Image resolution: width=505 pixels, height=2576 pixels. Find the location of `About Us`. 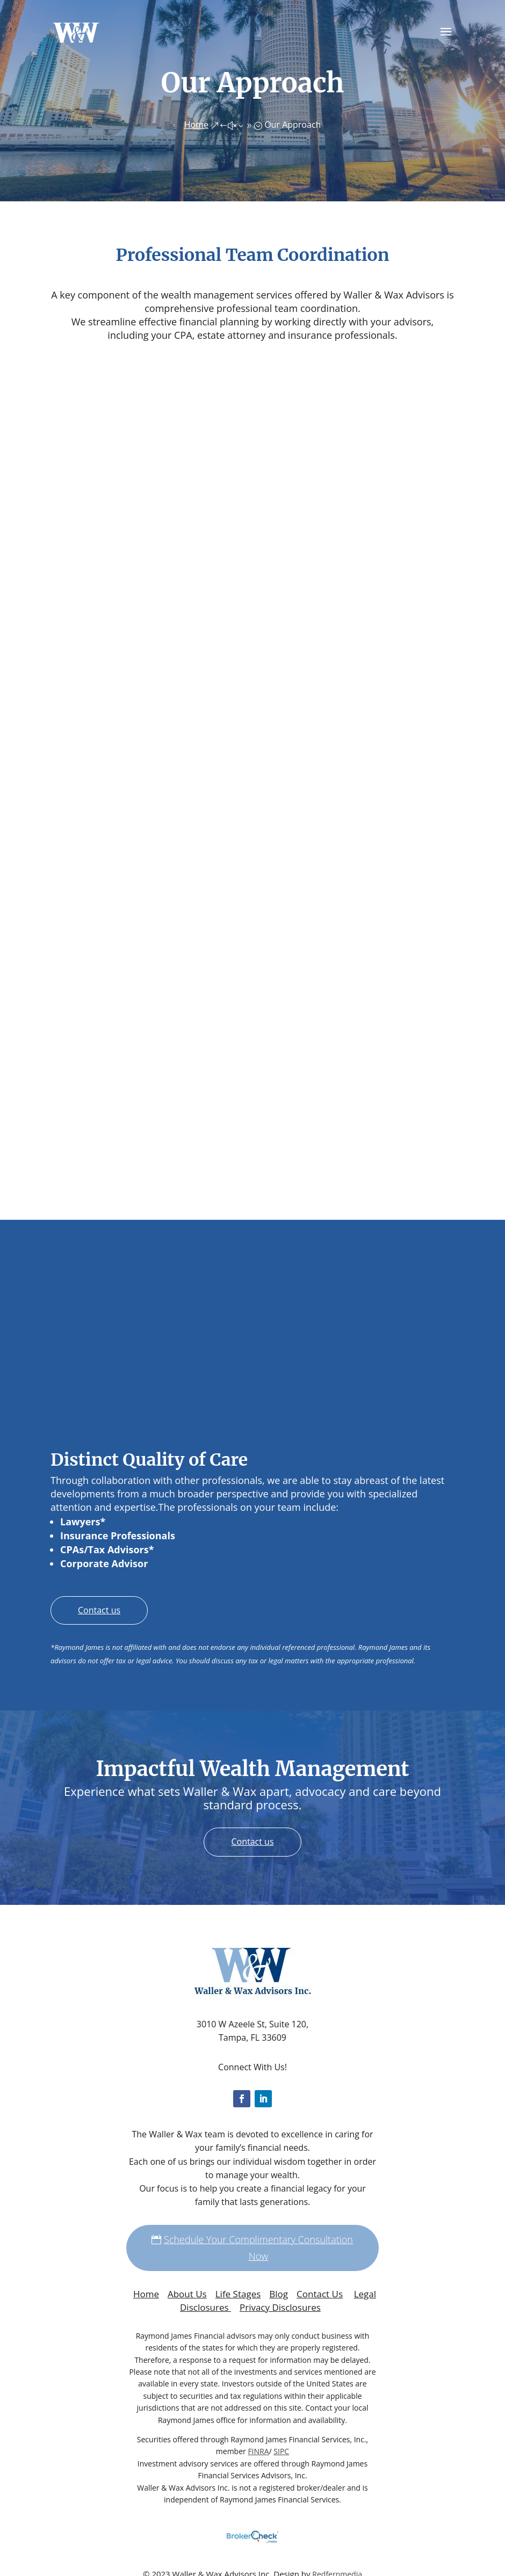

About Us is located at coordinates (187, 2294).